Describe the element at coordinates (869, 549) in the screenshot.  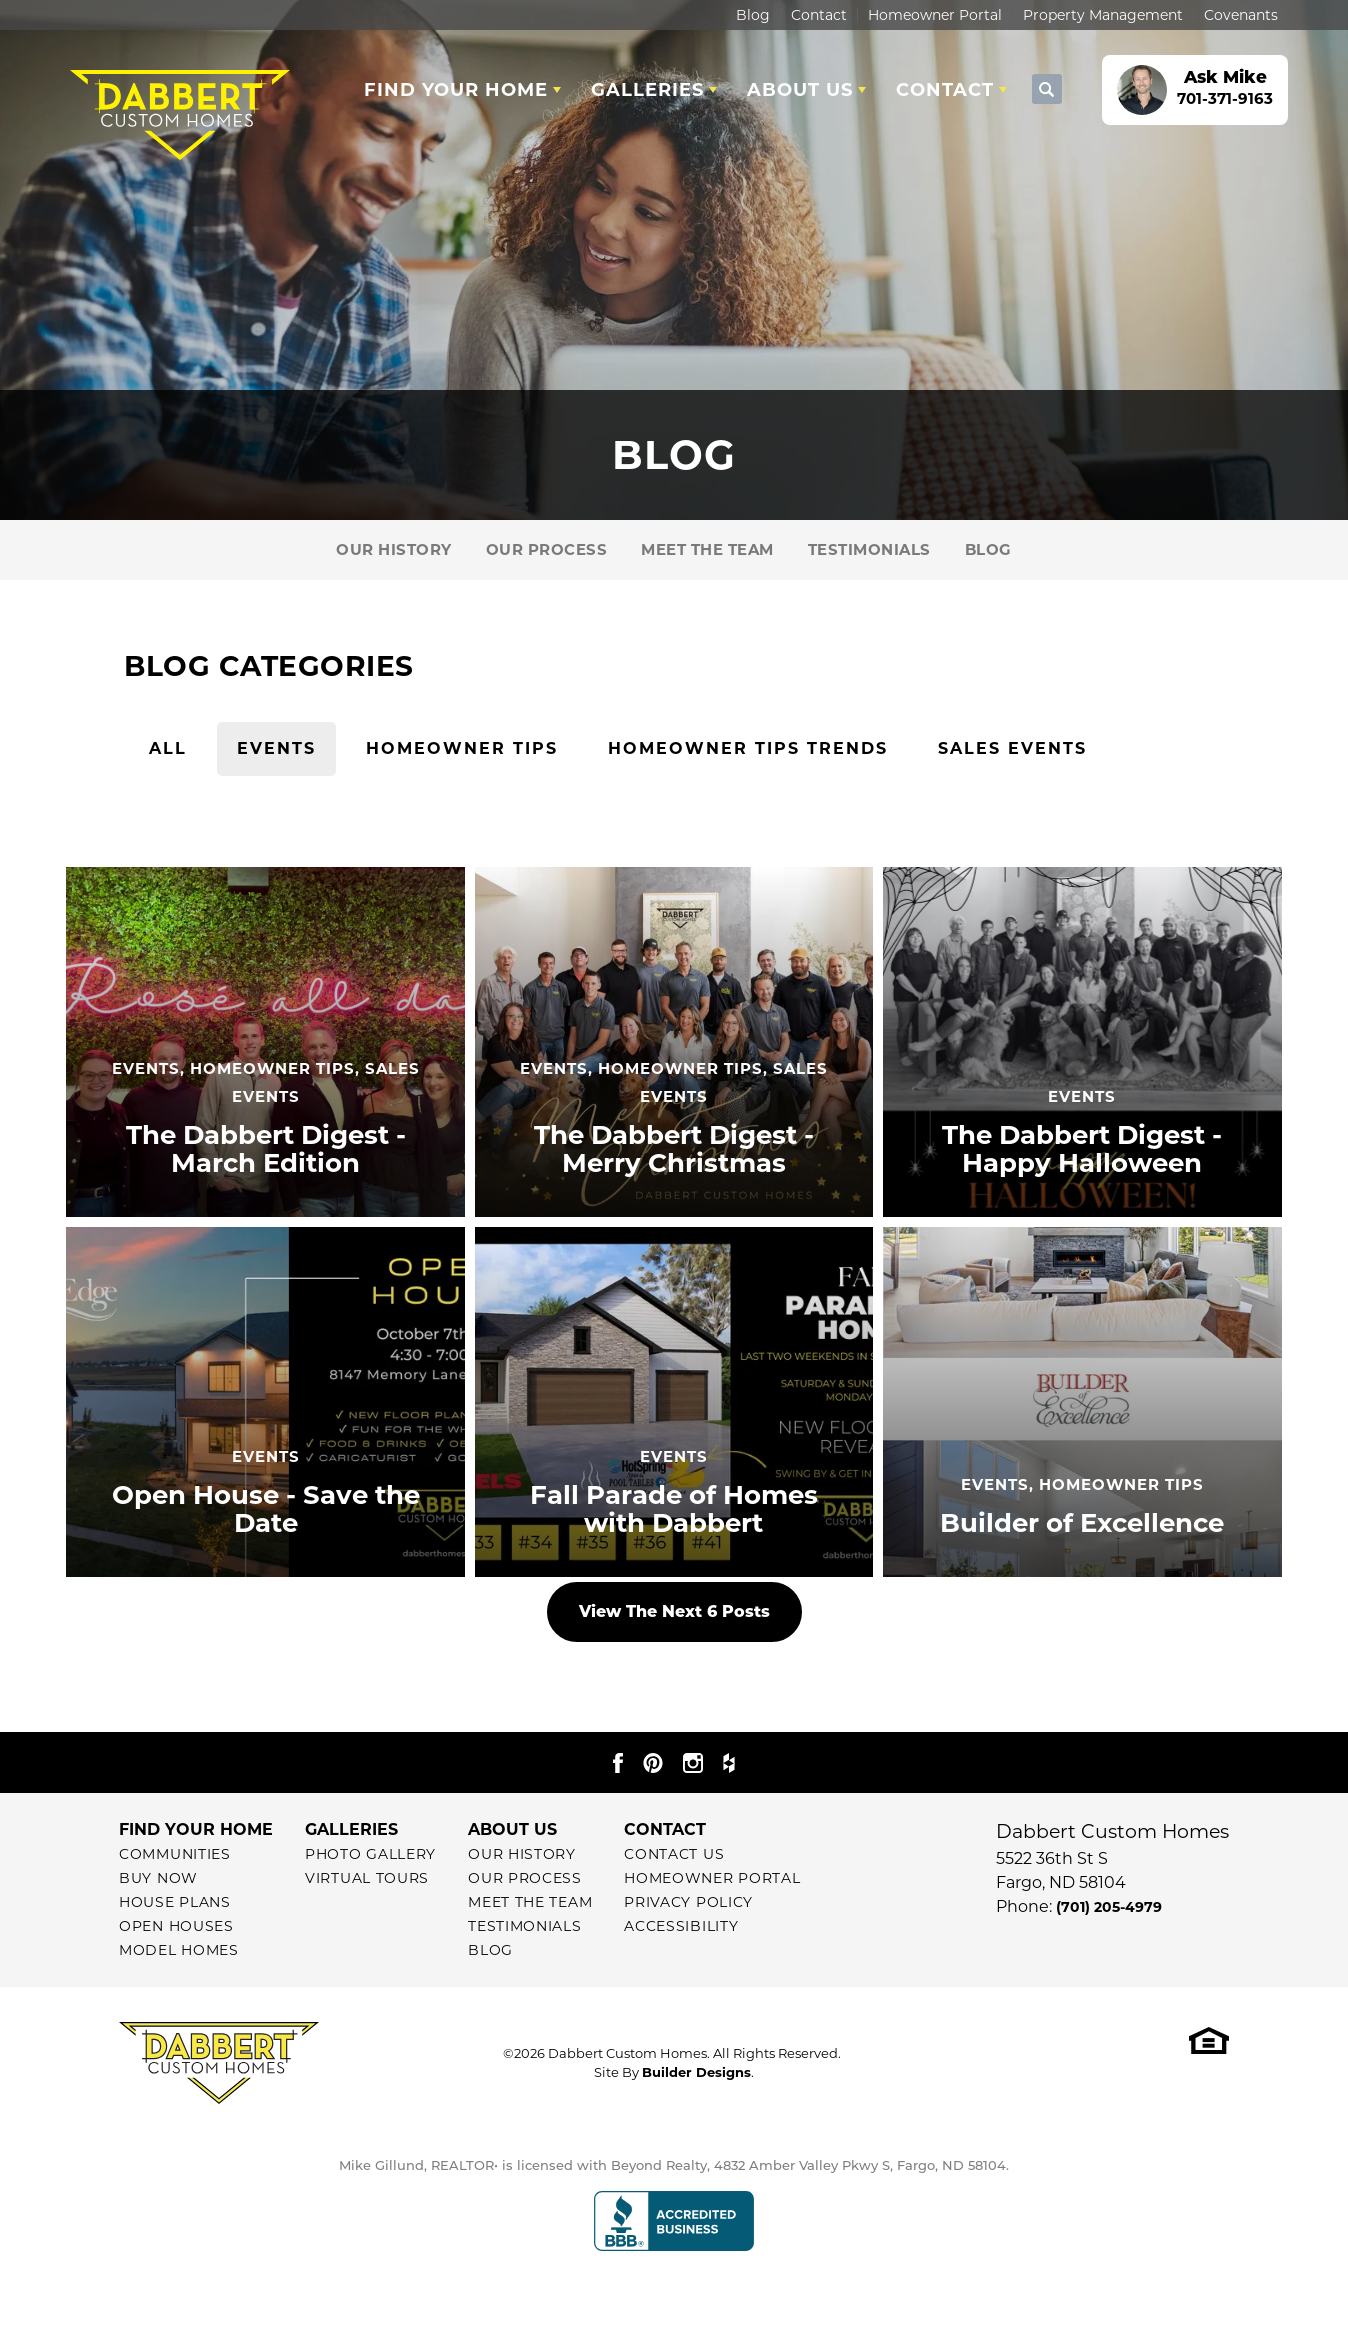
I see `Testimonials` at that location.